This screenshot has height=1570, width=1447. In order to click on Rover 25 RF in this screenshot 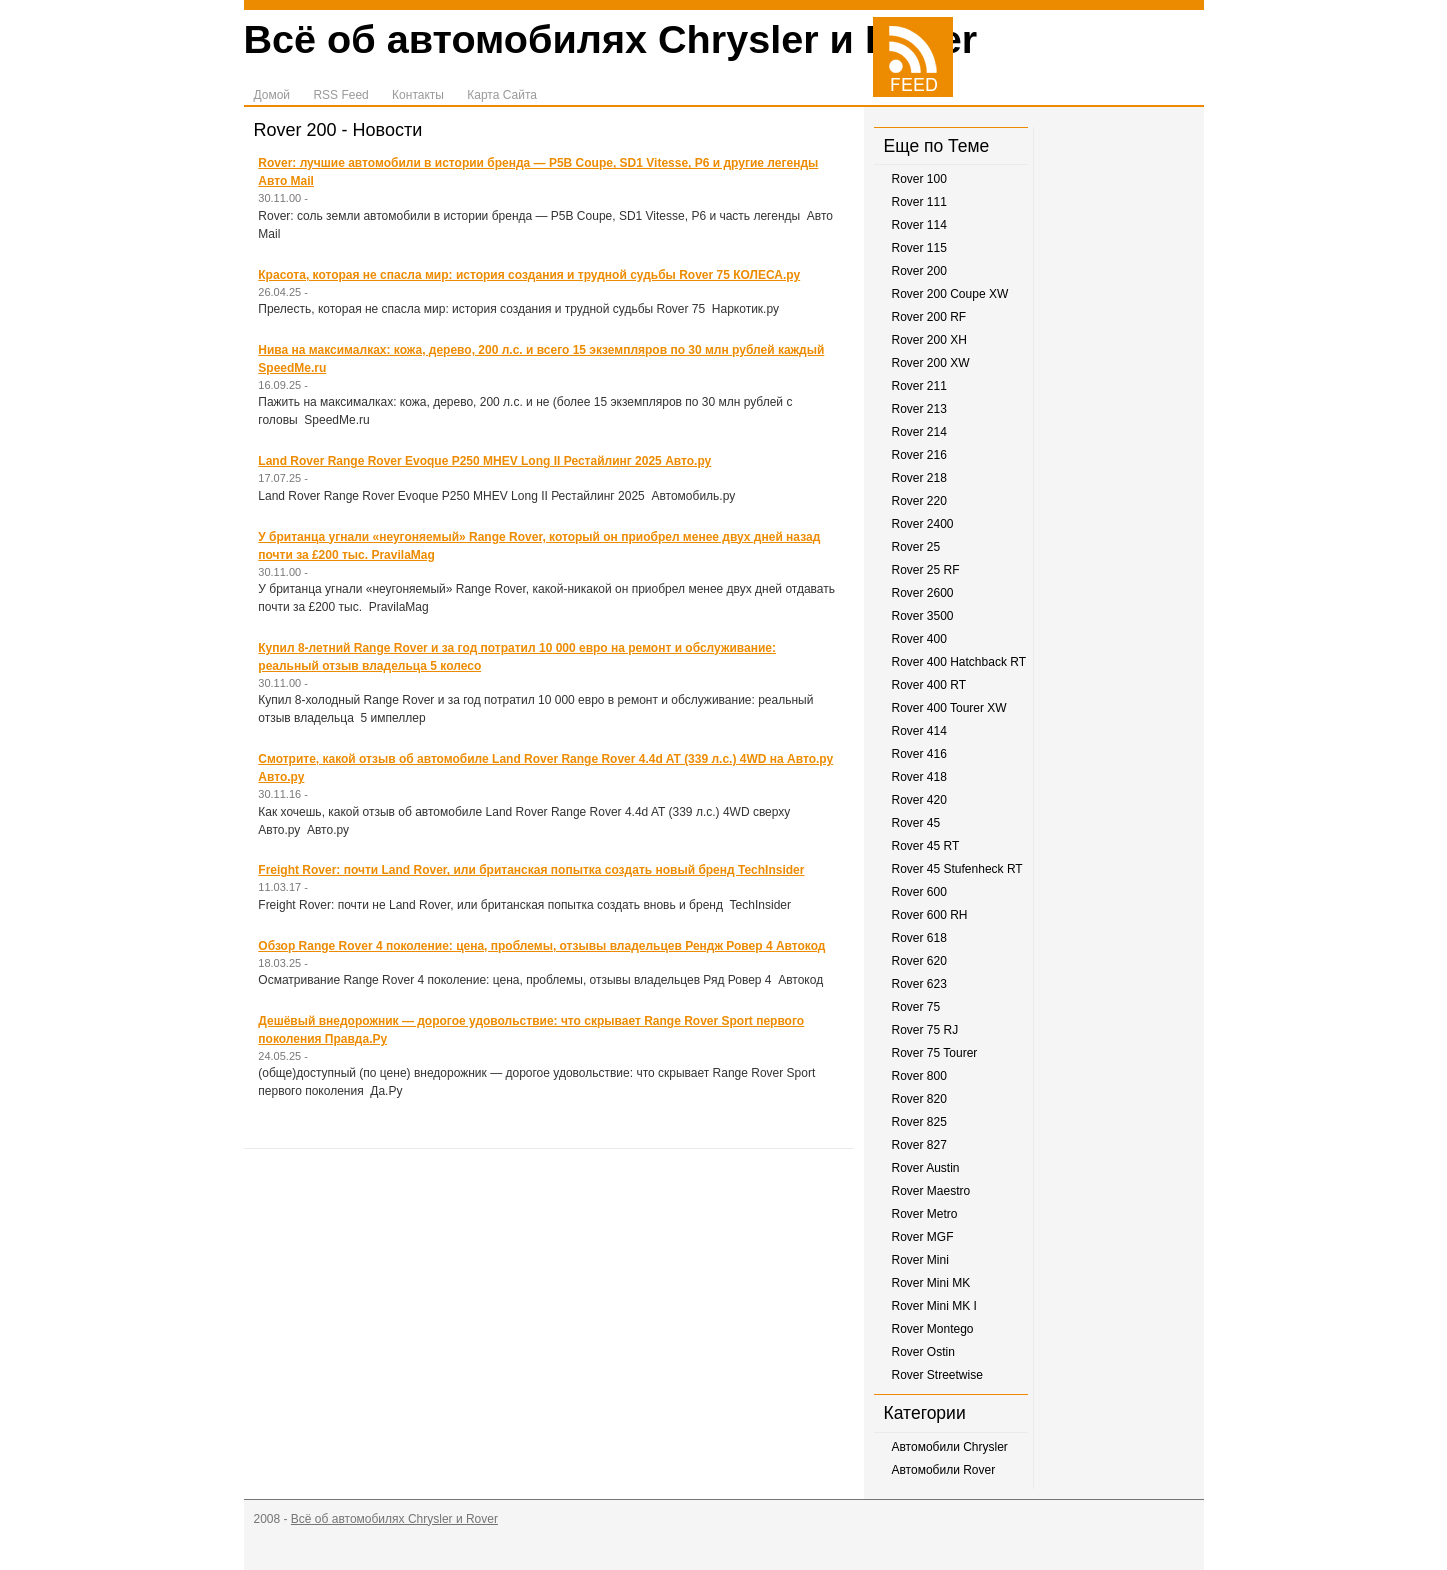, I will do `click(926, 570)`.